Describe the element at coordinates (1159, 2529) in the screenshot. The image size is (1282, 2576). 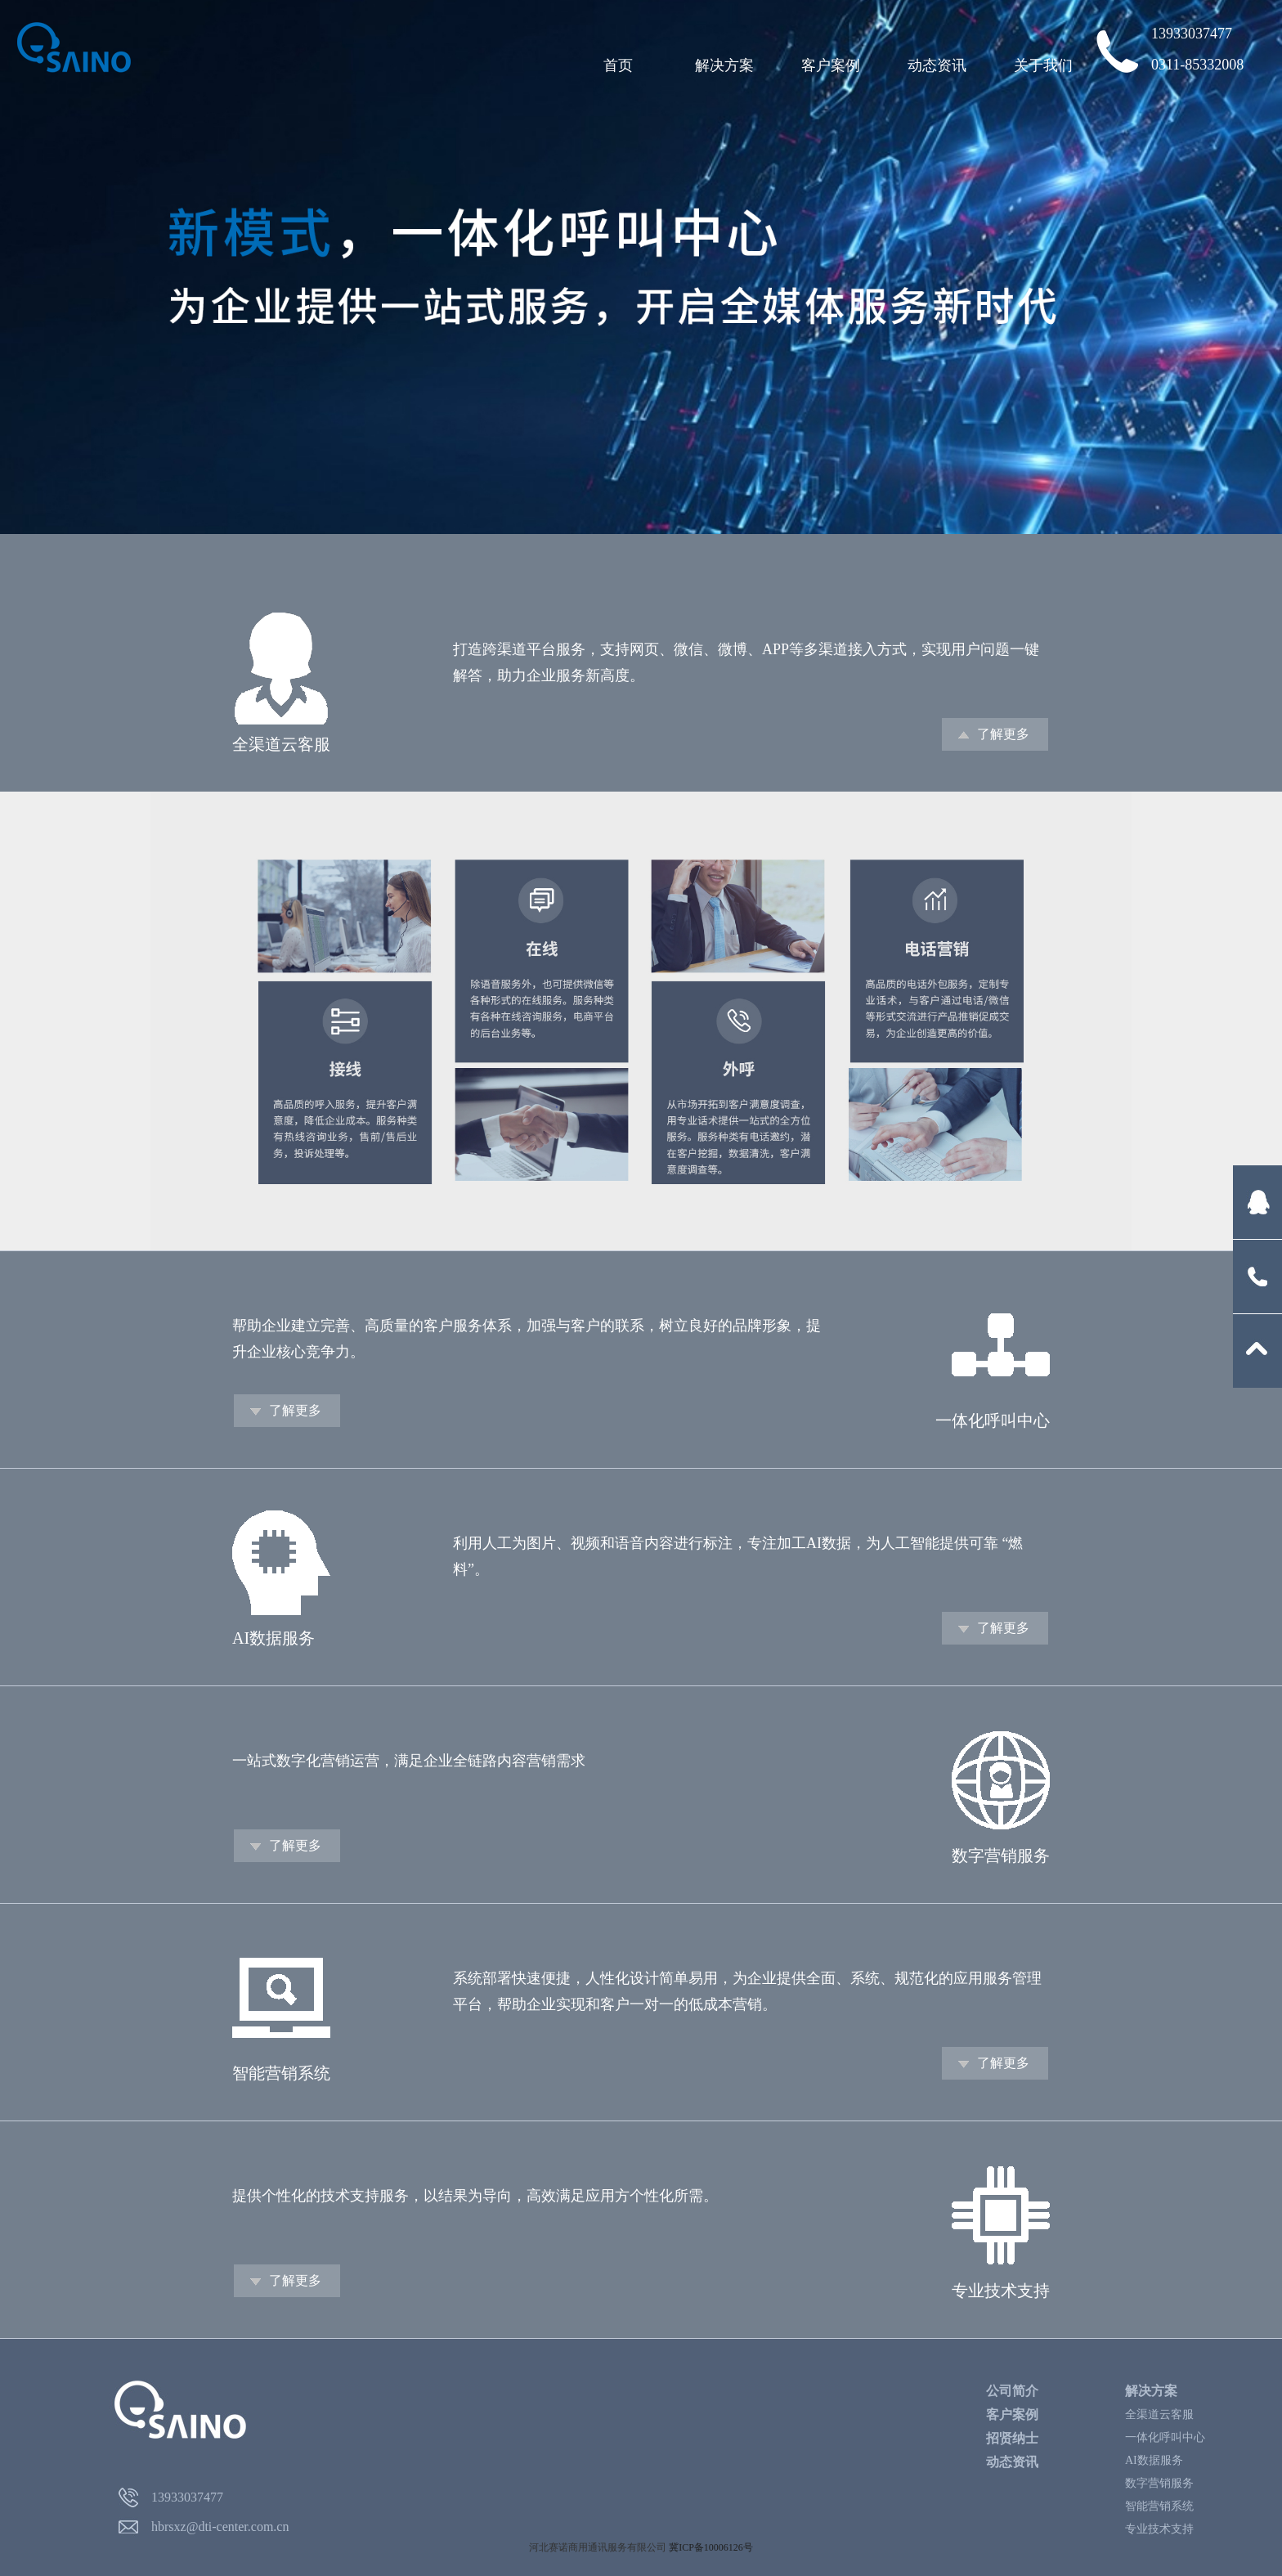
I see `专业技术支持` at that location.